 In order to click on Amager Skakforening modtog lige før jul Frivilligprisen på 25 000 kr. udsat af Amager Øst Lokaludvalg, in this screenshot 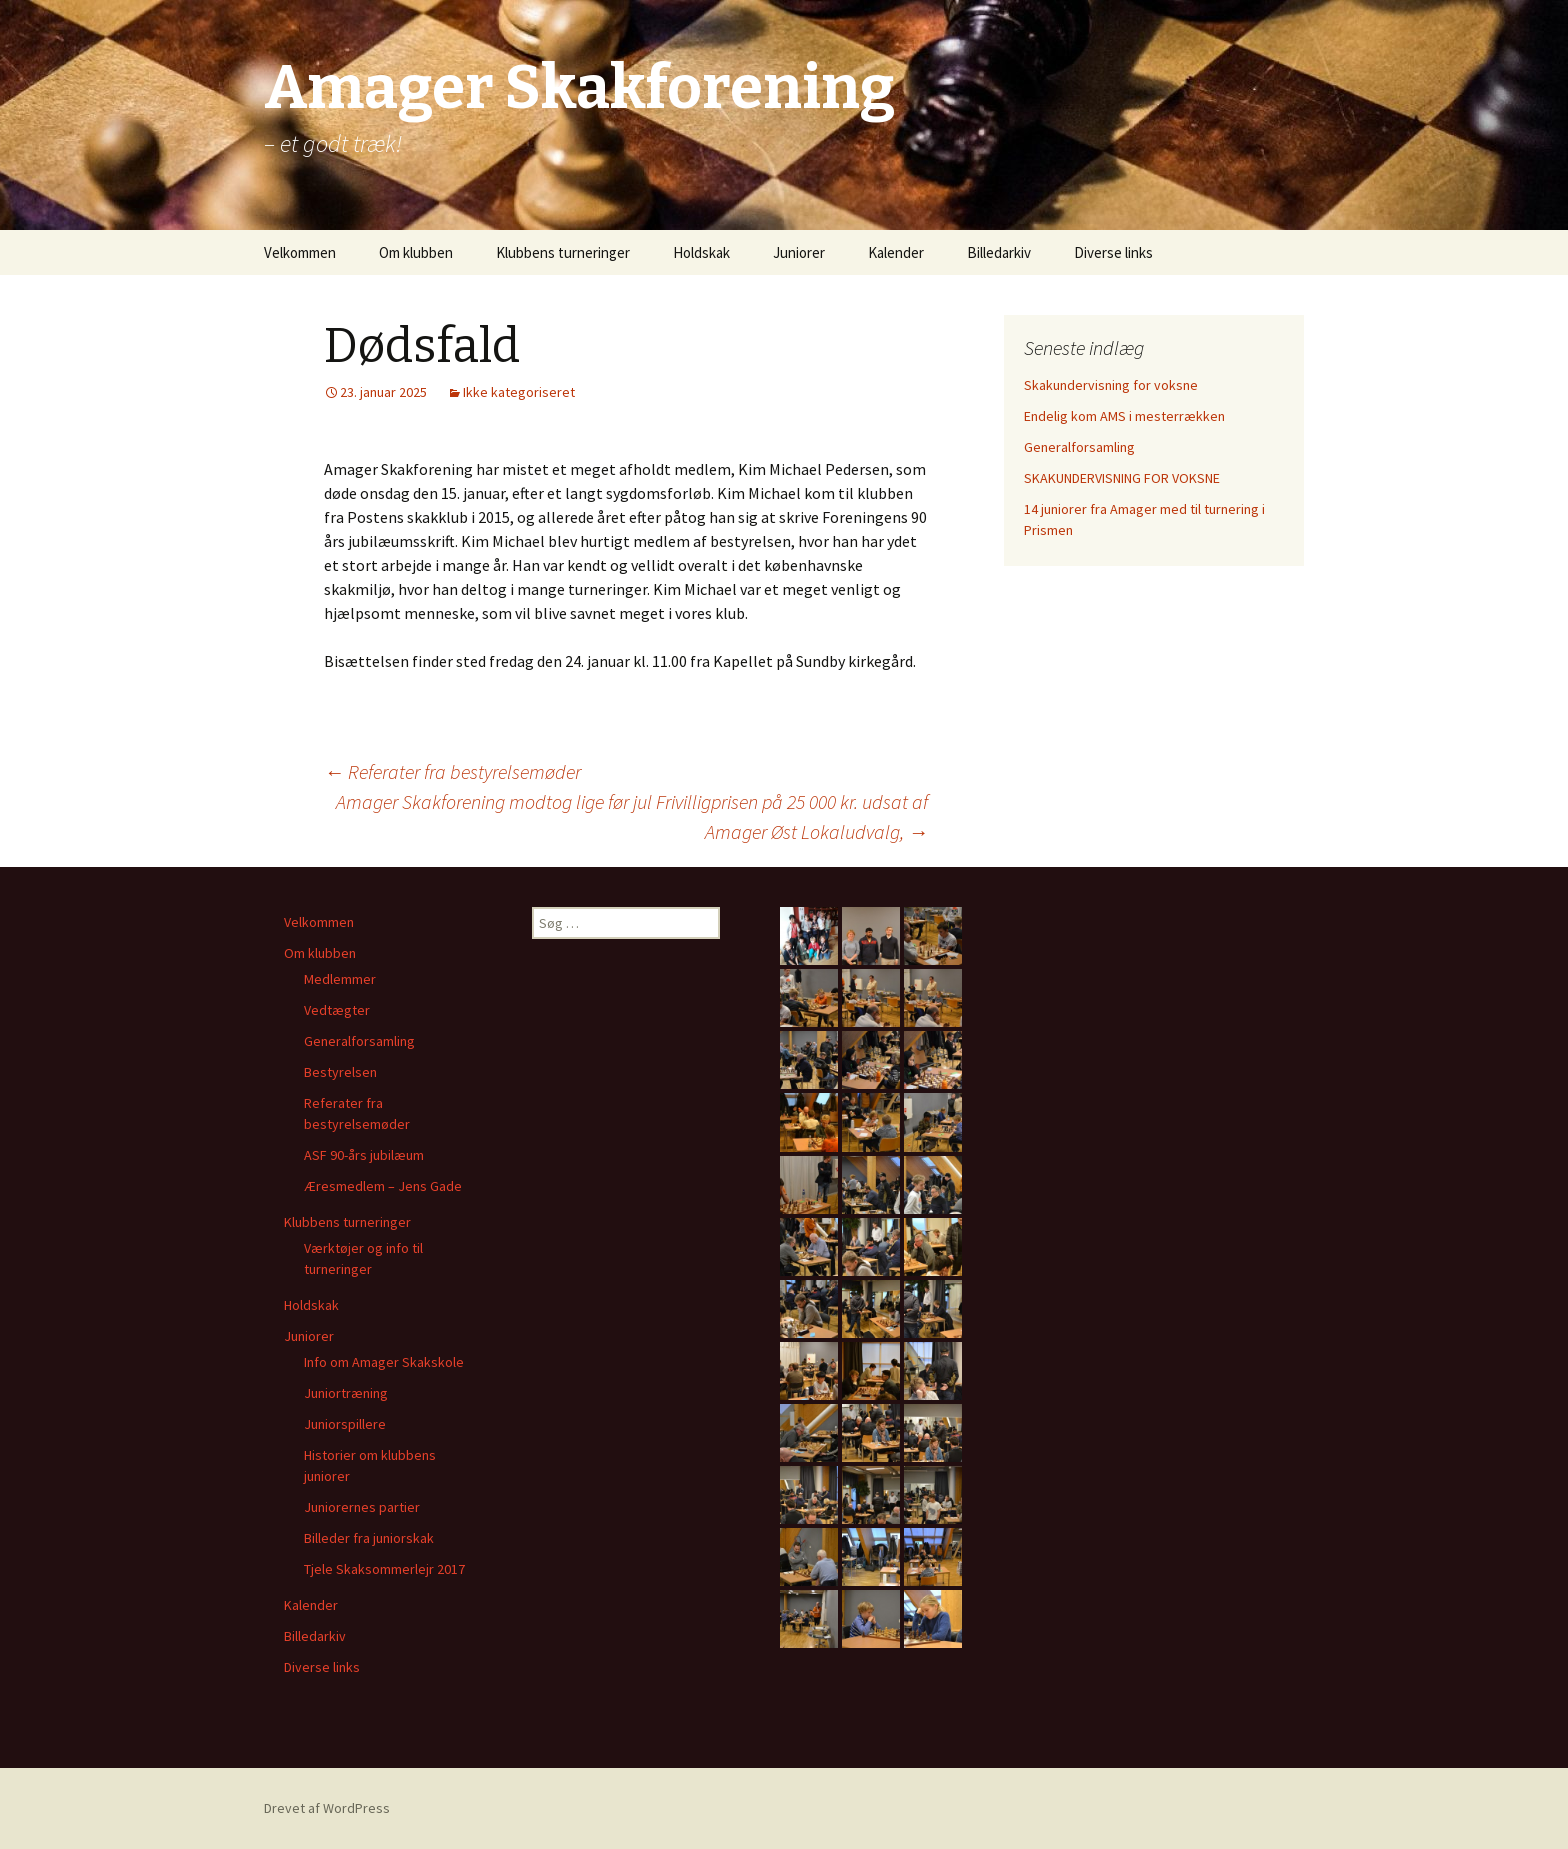, I will do `click(632, 816)`.